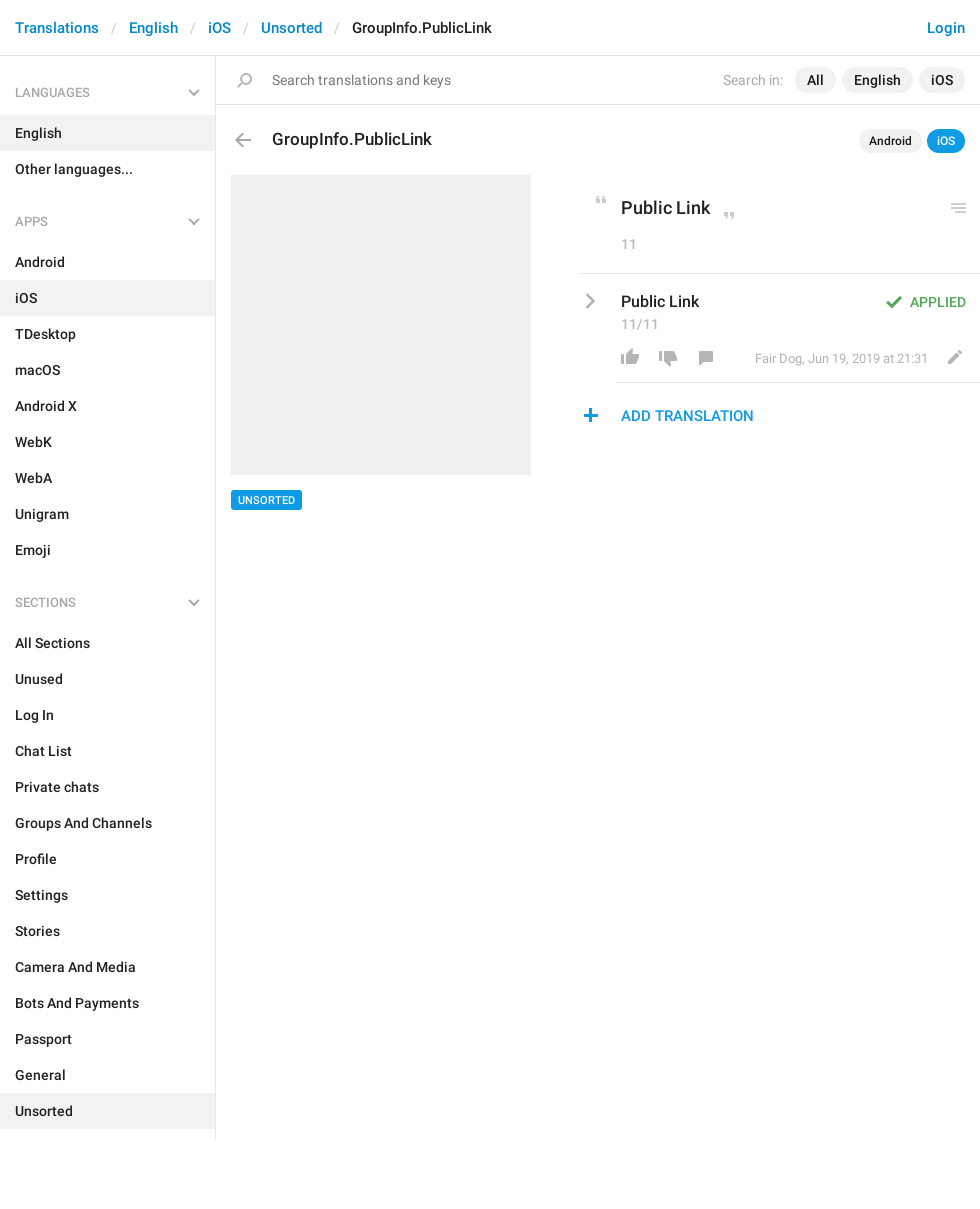  I want to click on Translations, so click(57, 28).